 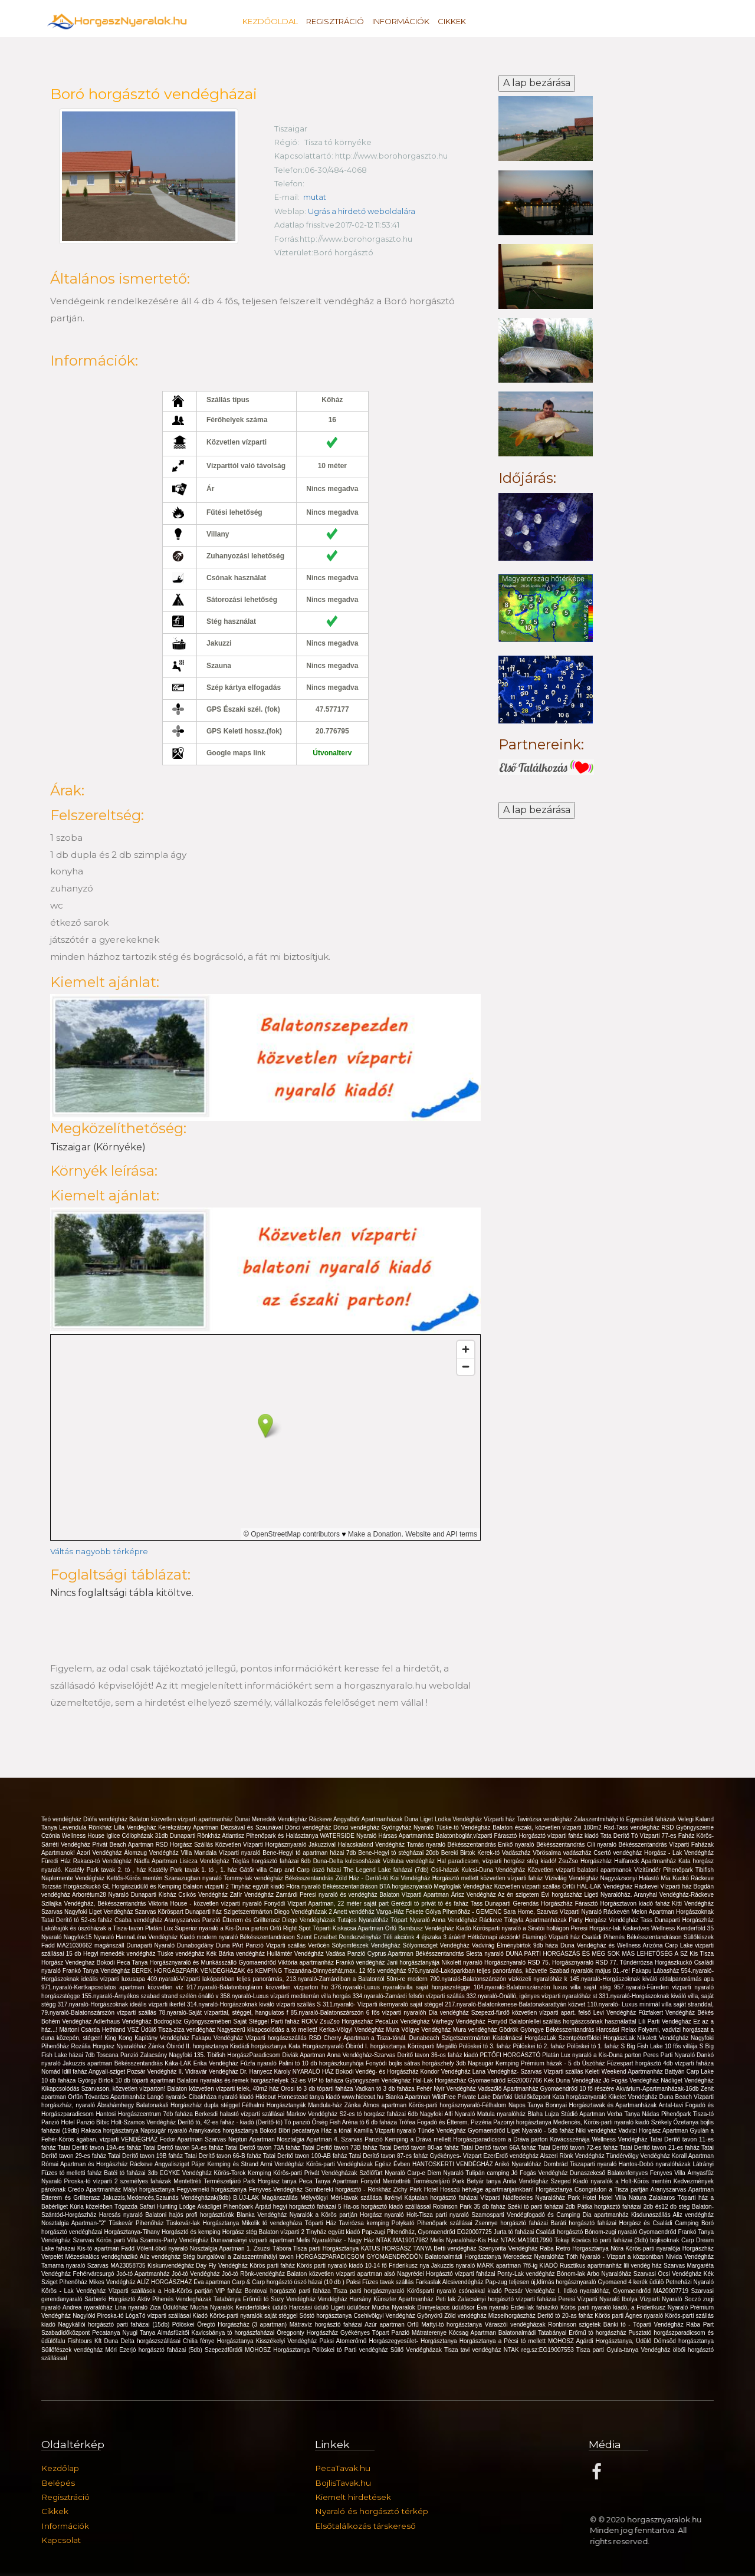 I want to click on Dunavarsányi vizparti apartman, so click(x=253, y=2240).